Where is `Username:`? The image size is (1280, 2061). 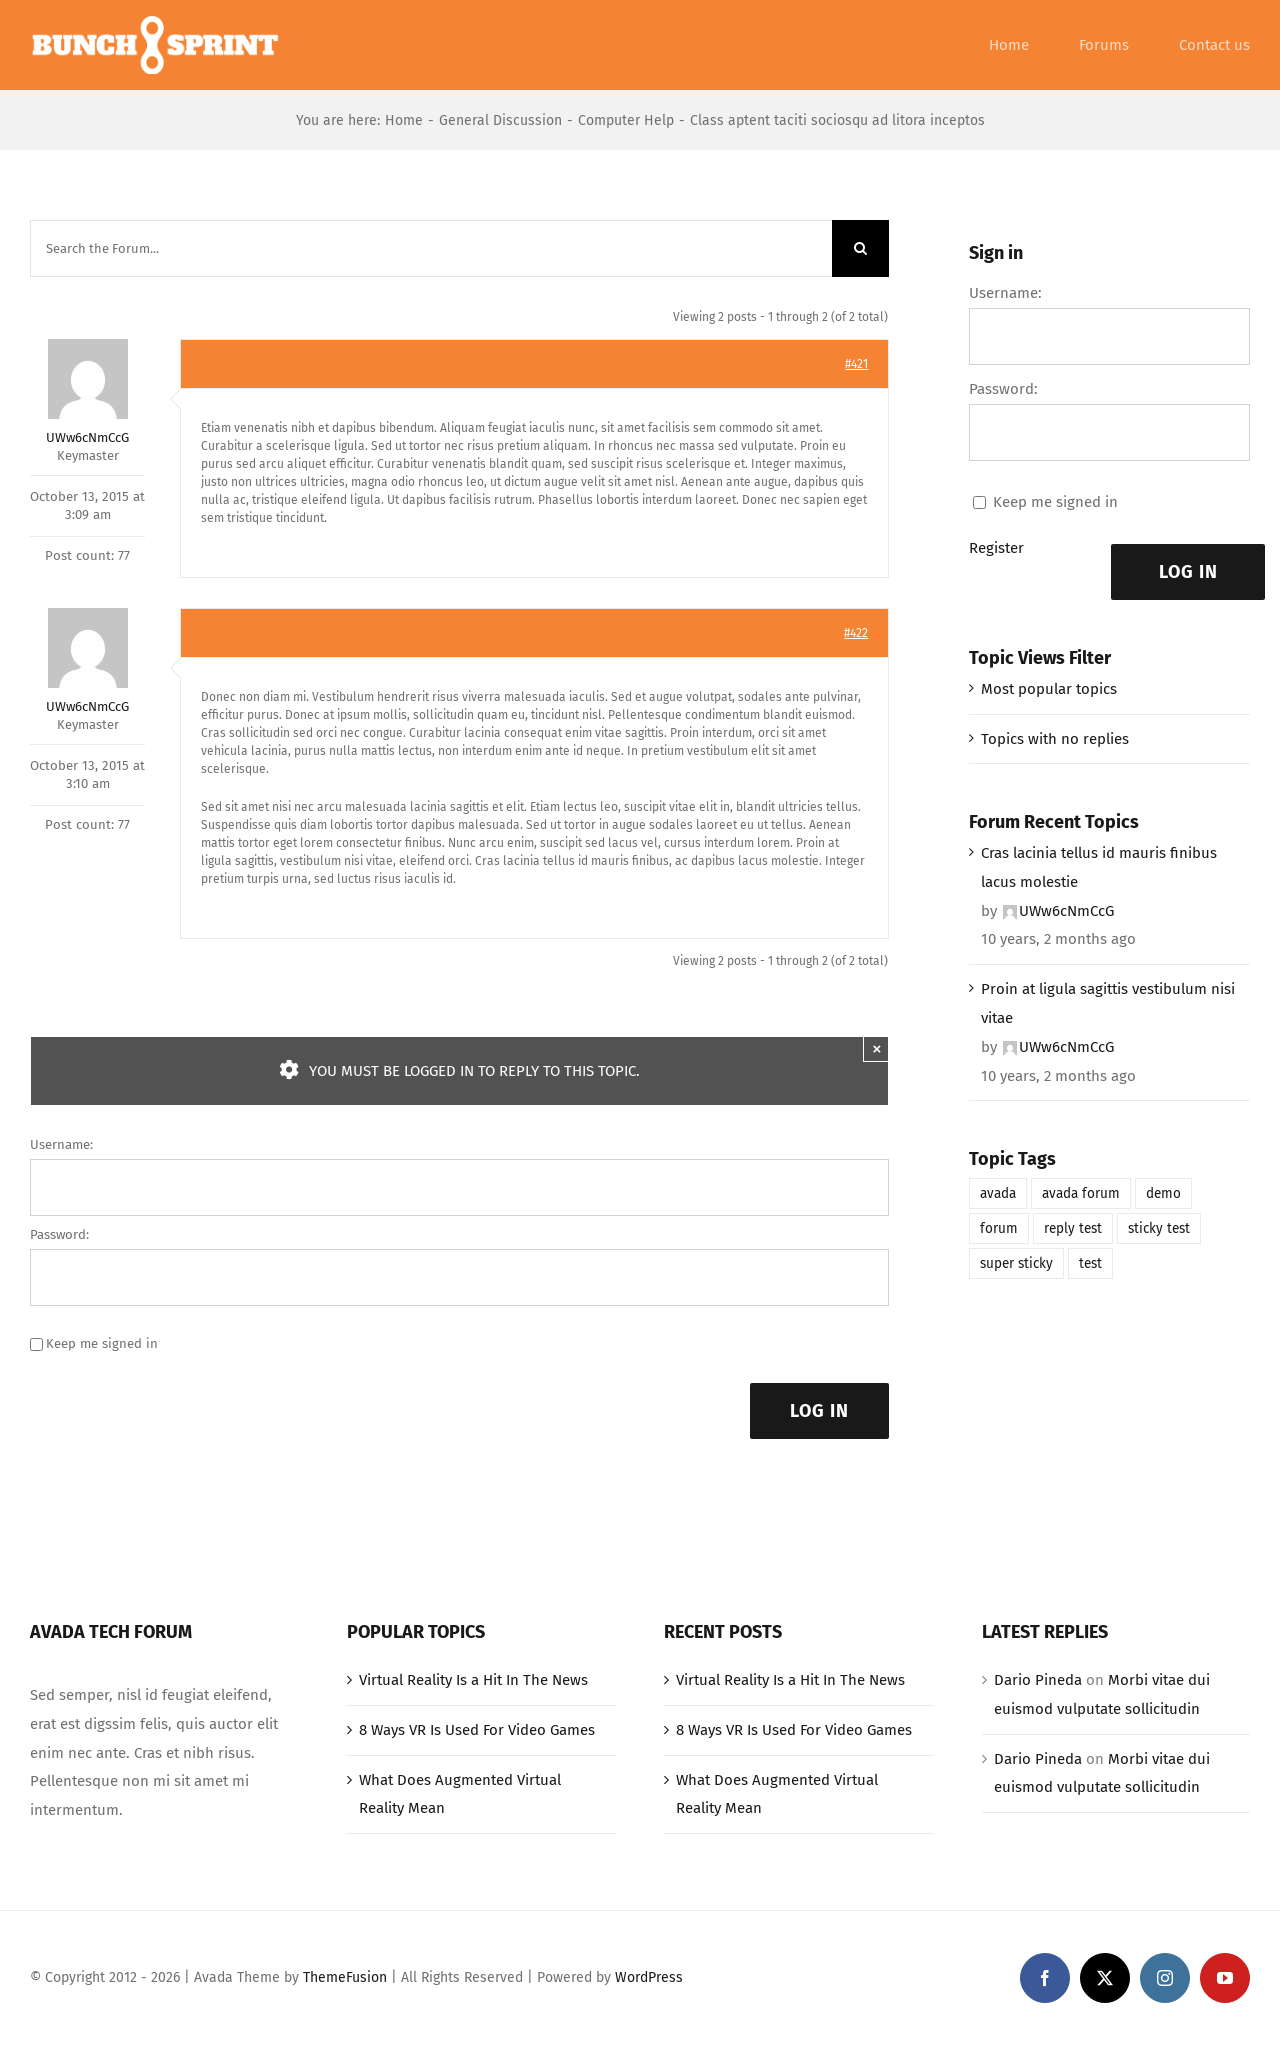 Username: is located at coordinates (61, 1144).